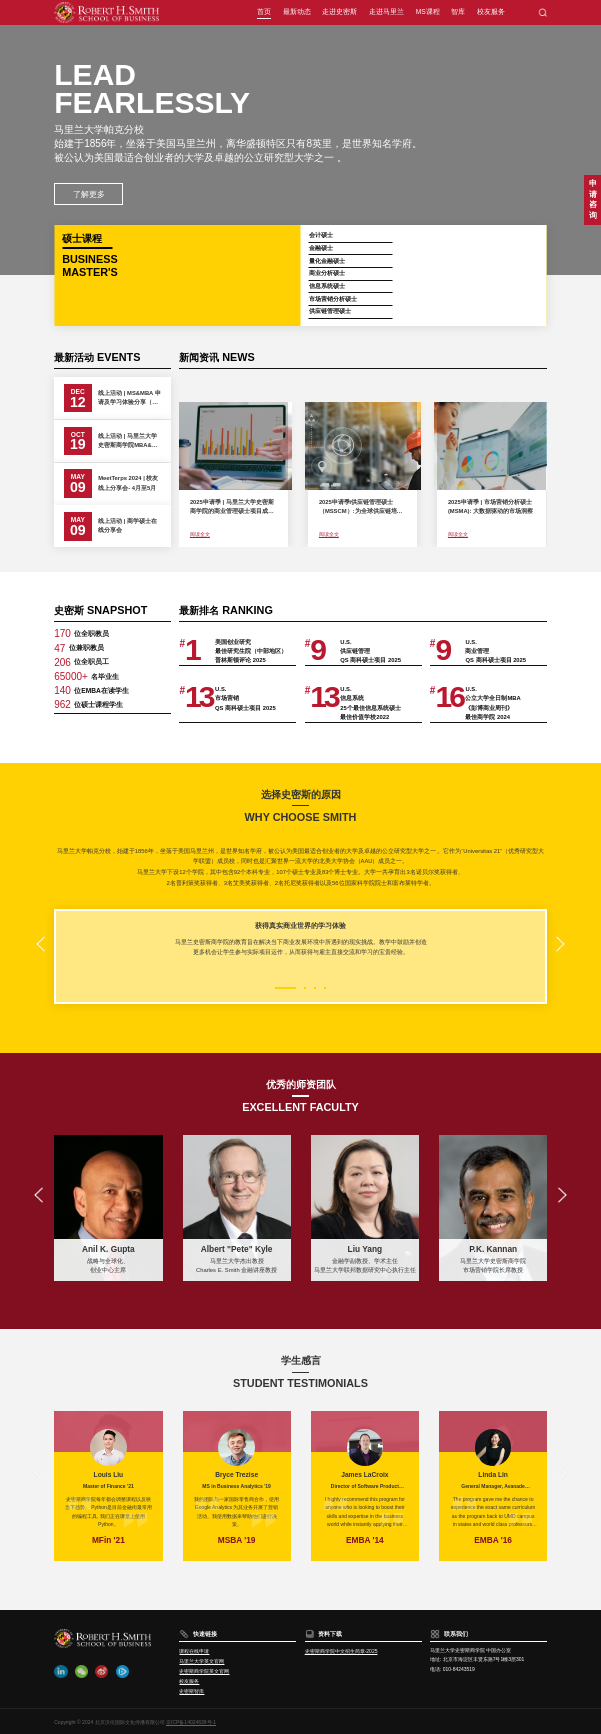 This screenshot has height=1734, width=601. Describe the element at coordinates (201, 1661) in the screenshot. I see `马里兰大学英文官网` at that location.